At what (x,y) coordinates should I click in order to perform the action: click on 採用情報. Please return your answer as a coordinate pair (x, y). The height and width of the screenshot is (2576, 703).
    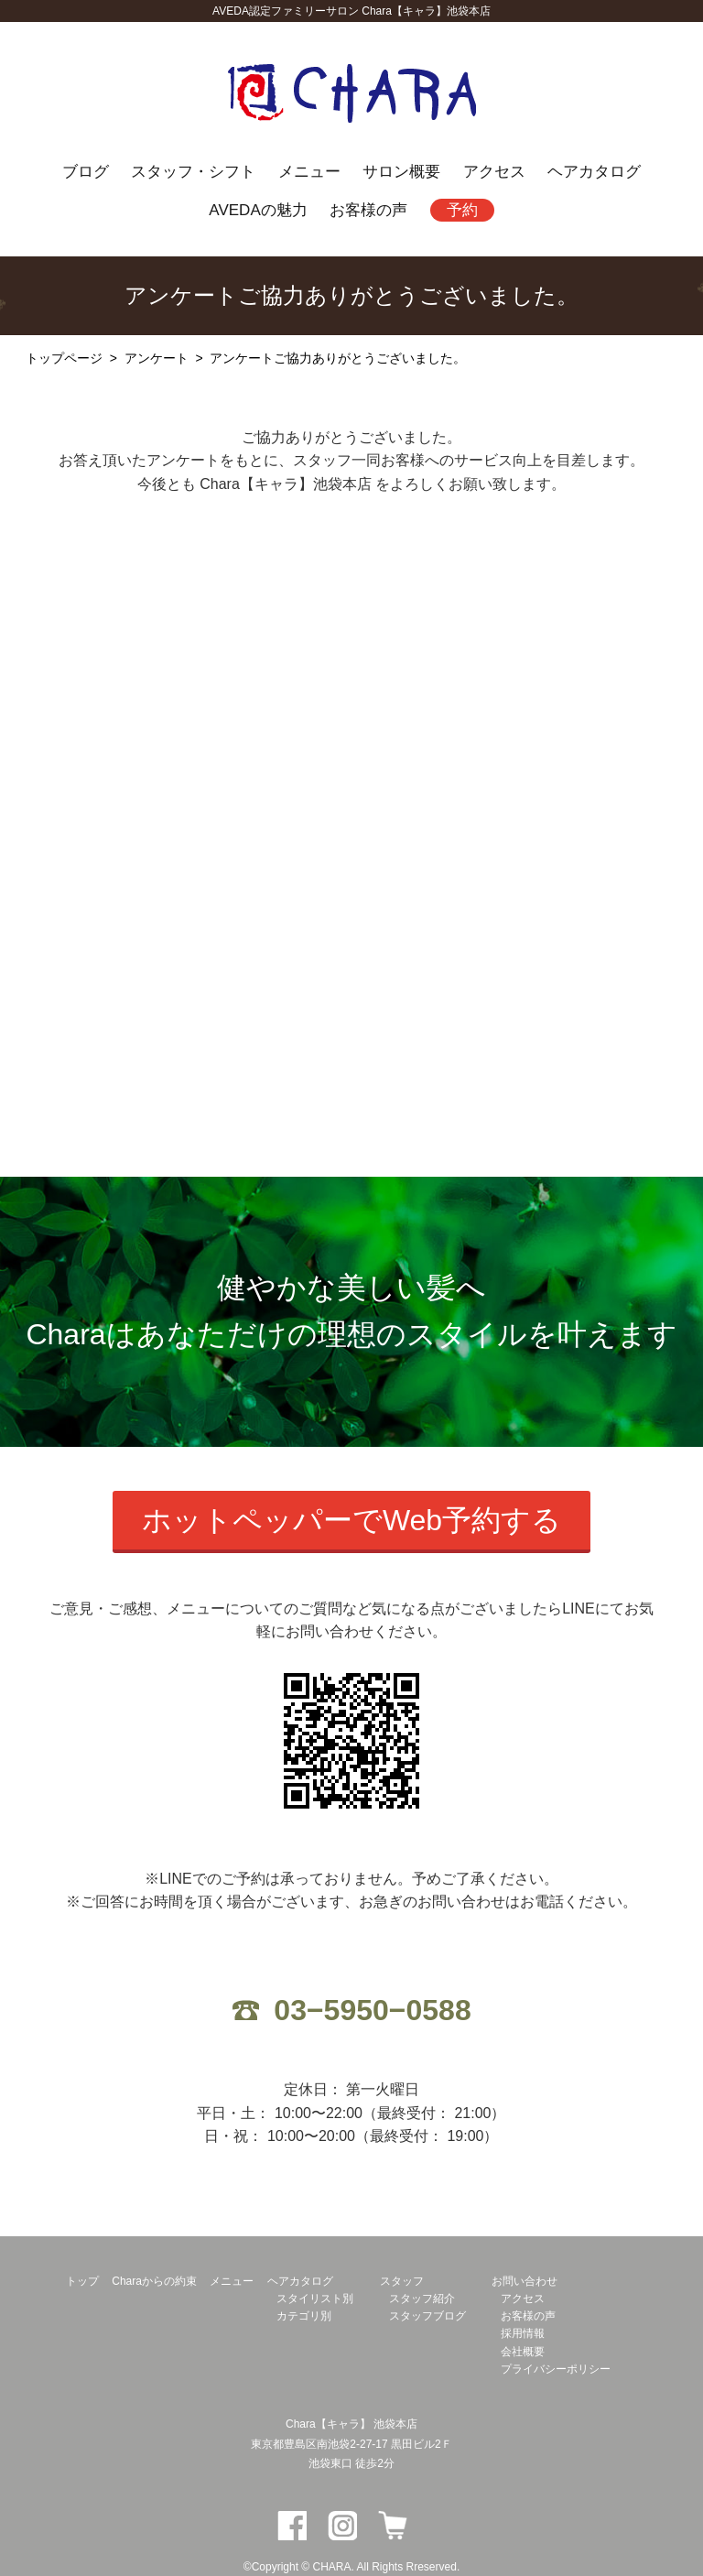
    Looking at the image, I should click on (523, 2333).